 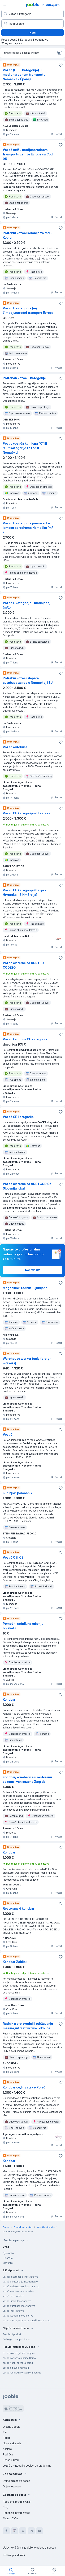 What do you see at coordinates (8, 2454) in the screenshot?
I see `Podrška` at bounding box center [8, 2454].